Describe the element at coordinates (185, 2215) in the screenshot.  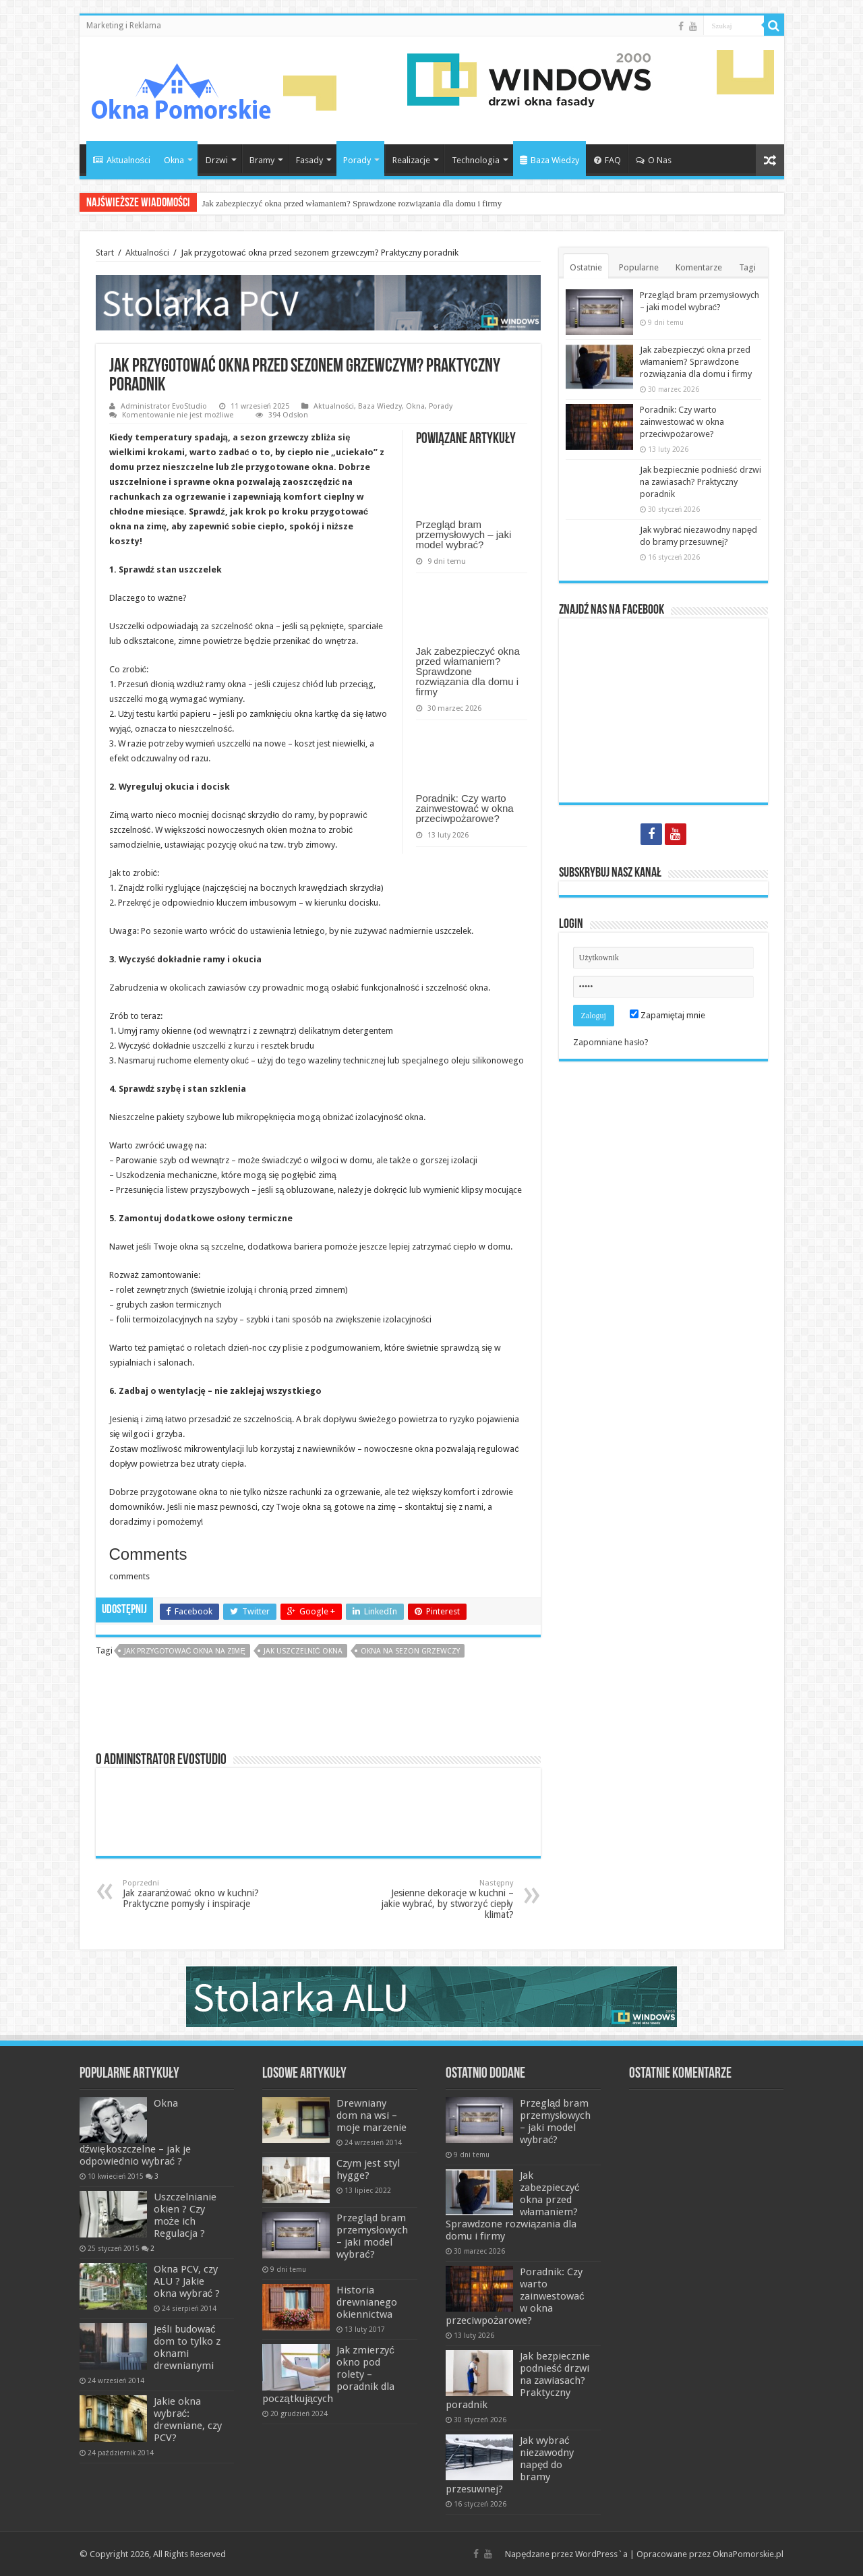
I see `Uszczelnianie okien ? Czy może ich Regulacja ?` at that location.